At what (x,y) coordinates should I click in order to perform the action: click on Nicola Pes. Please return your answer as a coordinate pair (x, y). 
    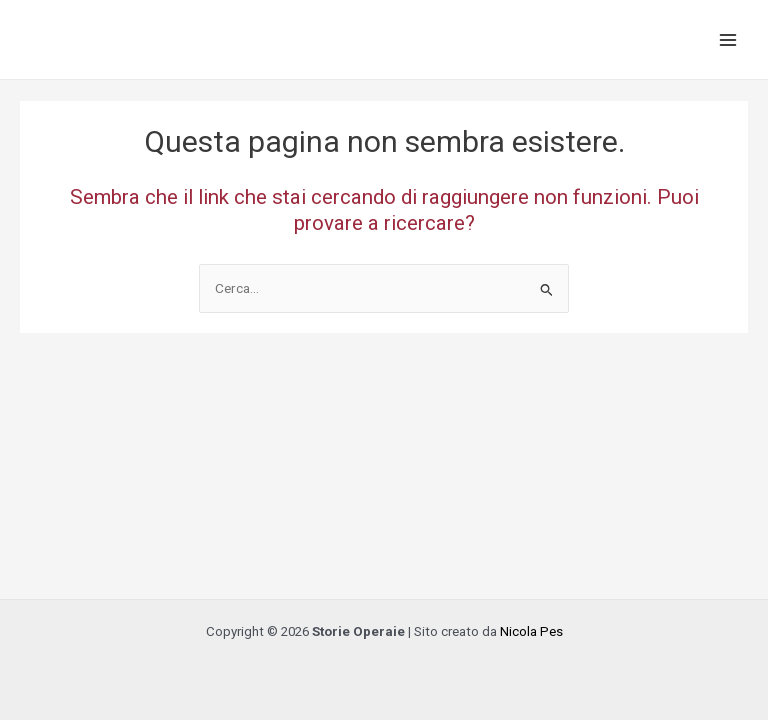
    Looking at the image, I should click on (531, 631).